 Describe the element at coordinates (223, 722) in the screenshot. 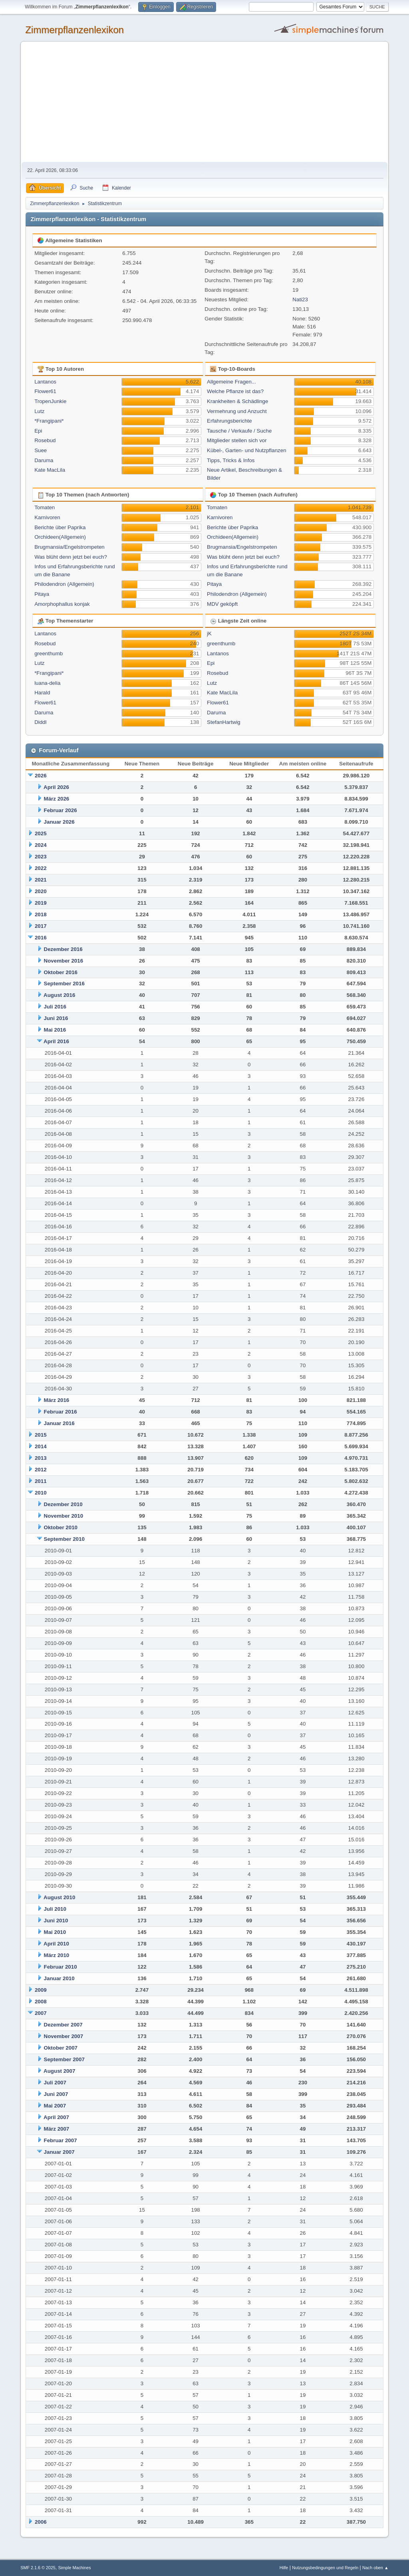

I see `StefanHartwig` at that location.